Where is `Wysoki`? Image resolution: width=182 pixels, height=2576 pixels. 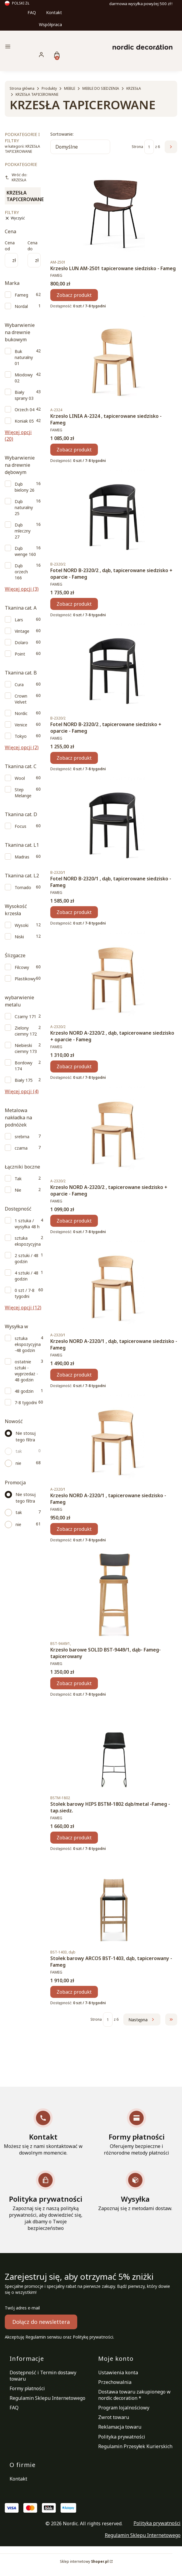 Wysoki is located at coordinates (21, 925).